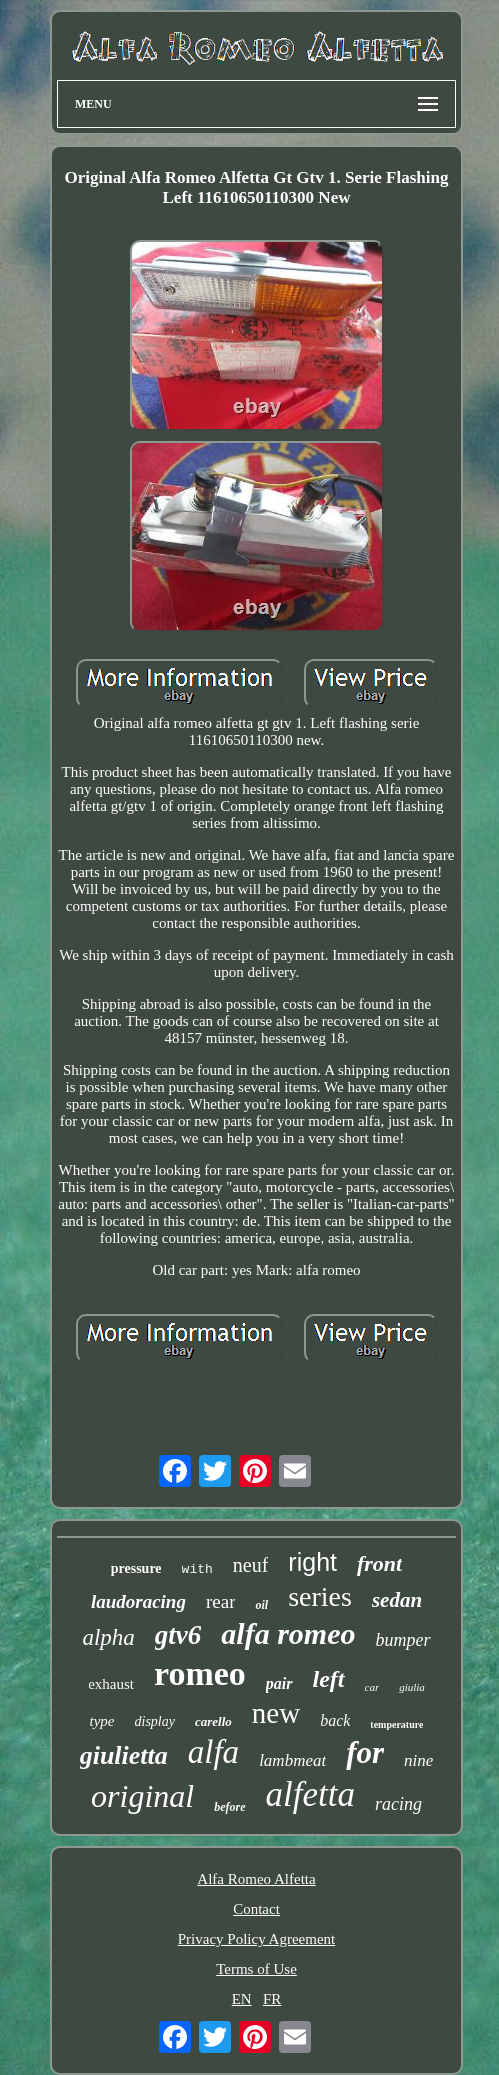  Describe the element at coordinates (256, 1939) in the screenshot. I see `Privacy Policy Agreement` at that location.